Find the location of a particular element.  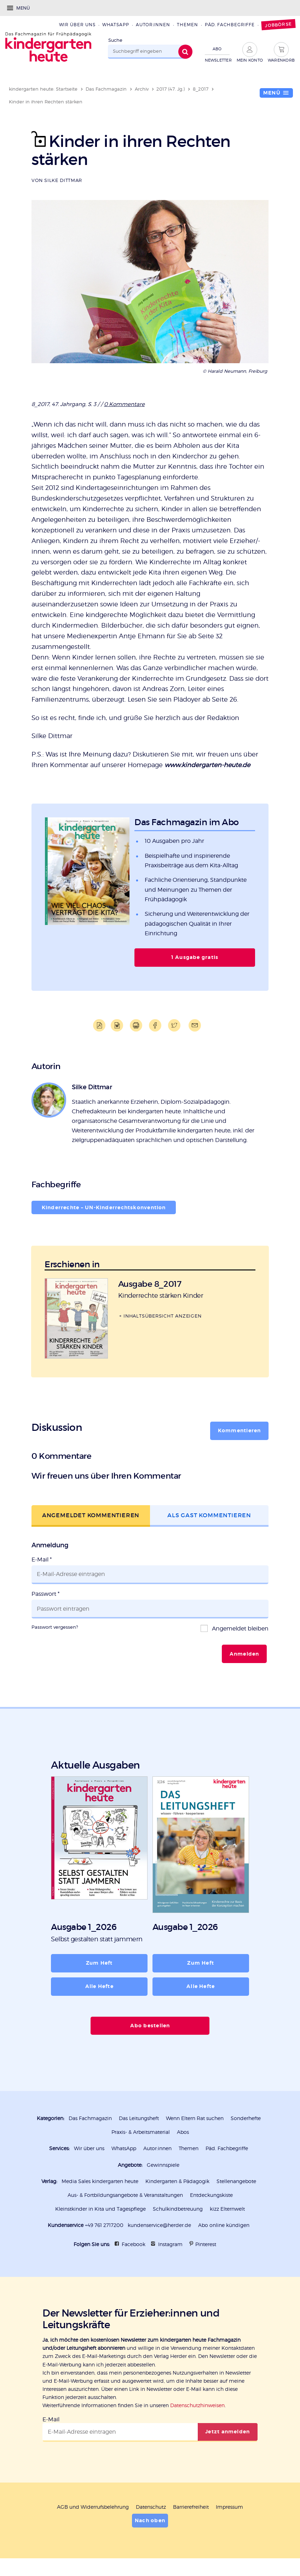

Praxis- & Arbeitsmaterial is located at coordinates (140, 2132).